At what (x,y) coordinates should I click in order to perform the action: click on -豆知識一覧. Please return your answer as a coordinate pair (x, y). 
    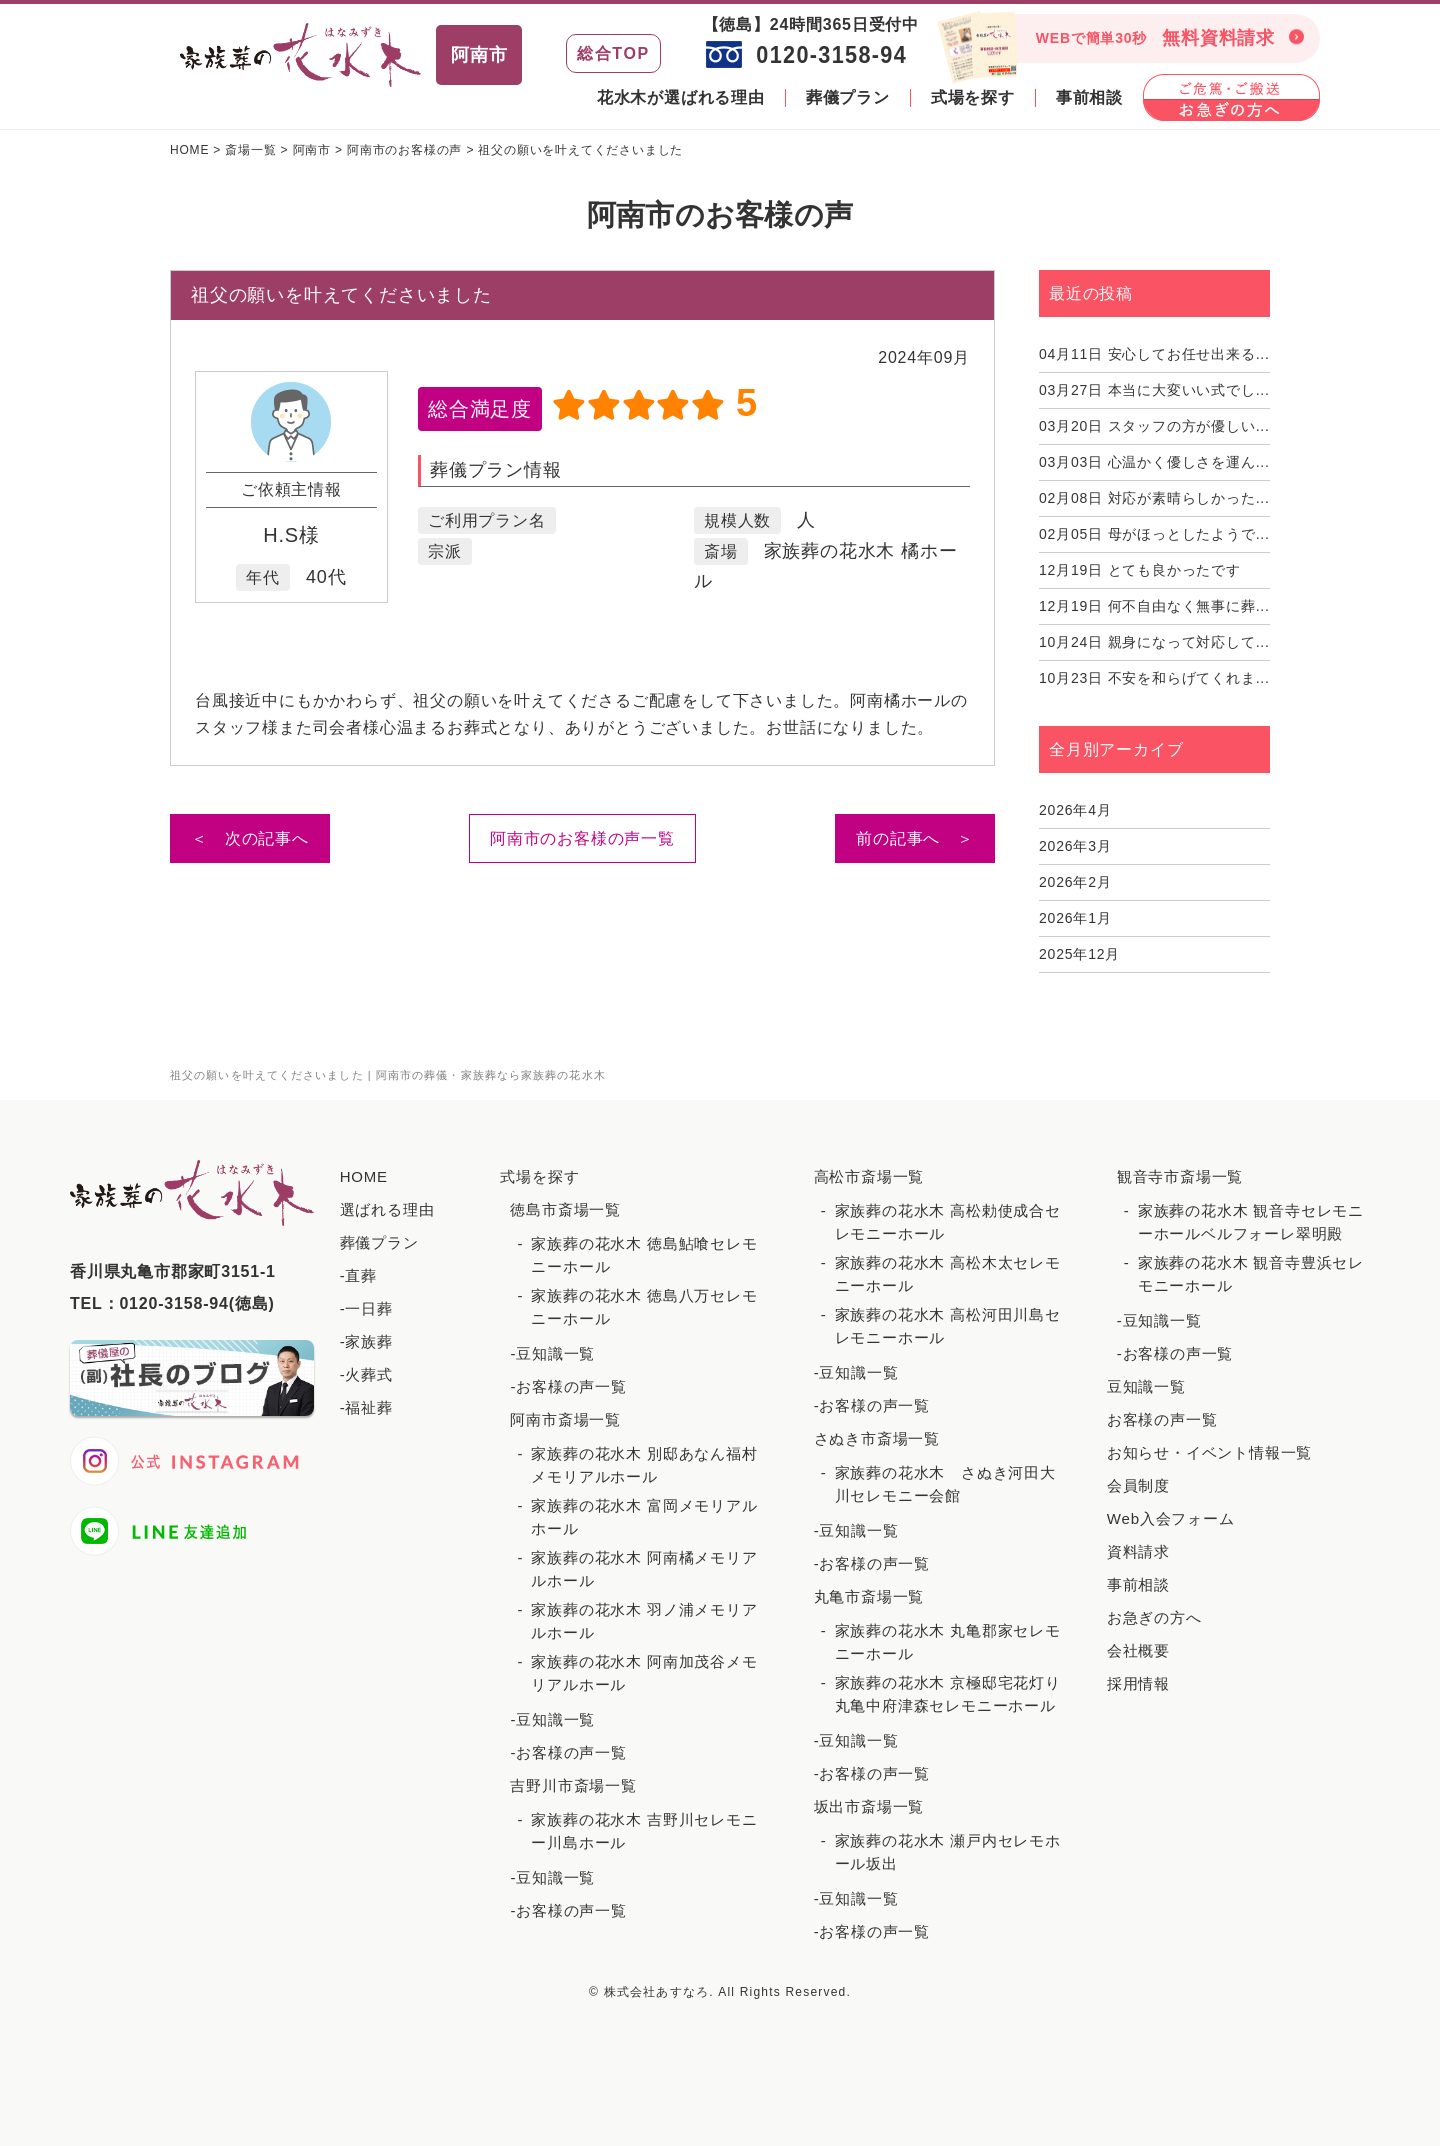
    Looking at the image, I should click on (552, 1353).